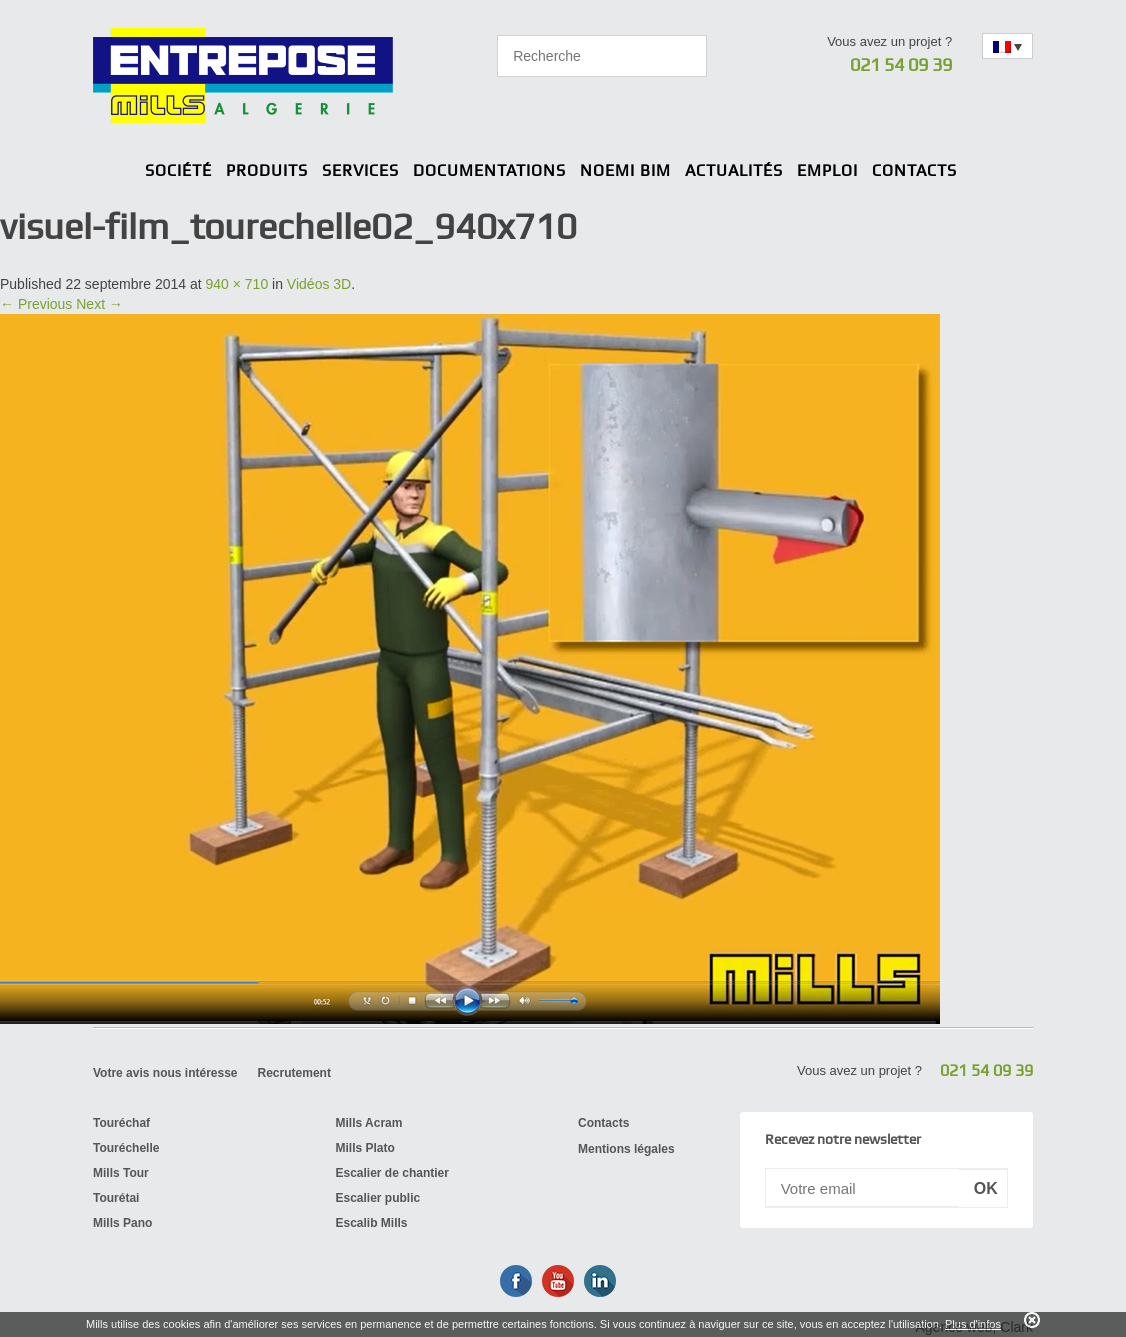 This screenshot has width=1126, height=1337. What do you see at coordinates (123, 172) in the screenshot?
I see `Home` at bounding box center [123, 172].